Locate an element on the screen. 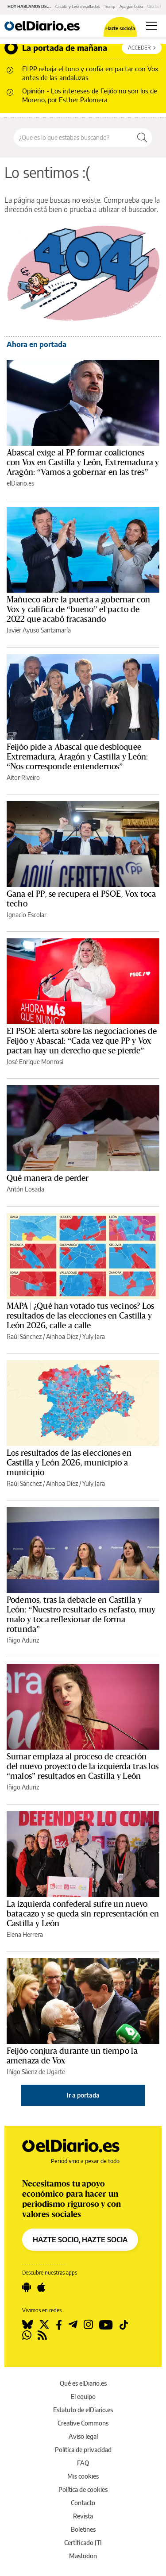 This screenshot has height=2576, width=166. elDiario.es is located at coordinates (20, 483).